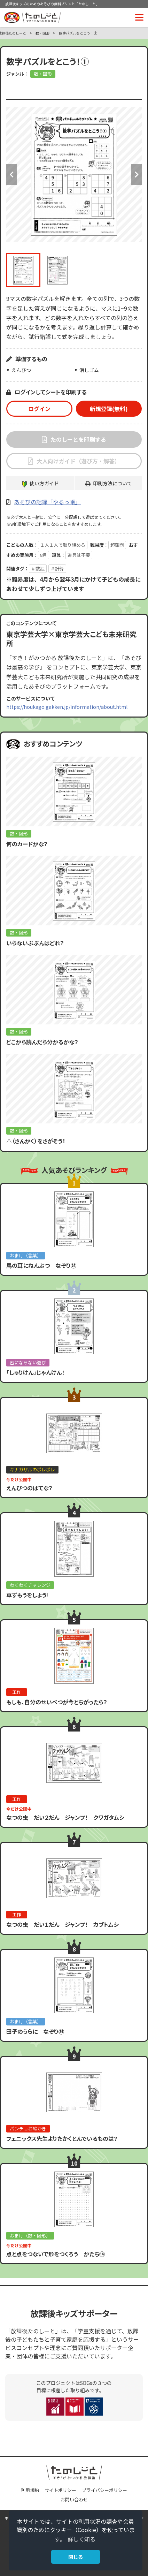 Image resolution: width=148 pixels, height=2576 pixels. I want to click on わくわくチャレンジ, so click(30, 1585).